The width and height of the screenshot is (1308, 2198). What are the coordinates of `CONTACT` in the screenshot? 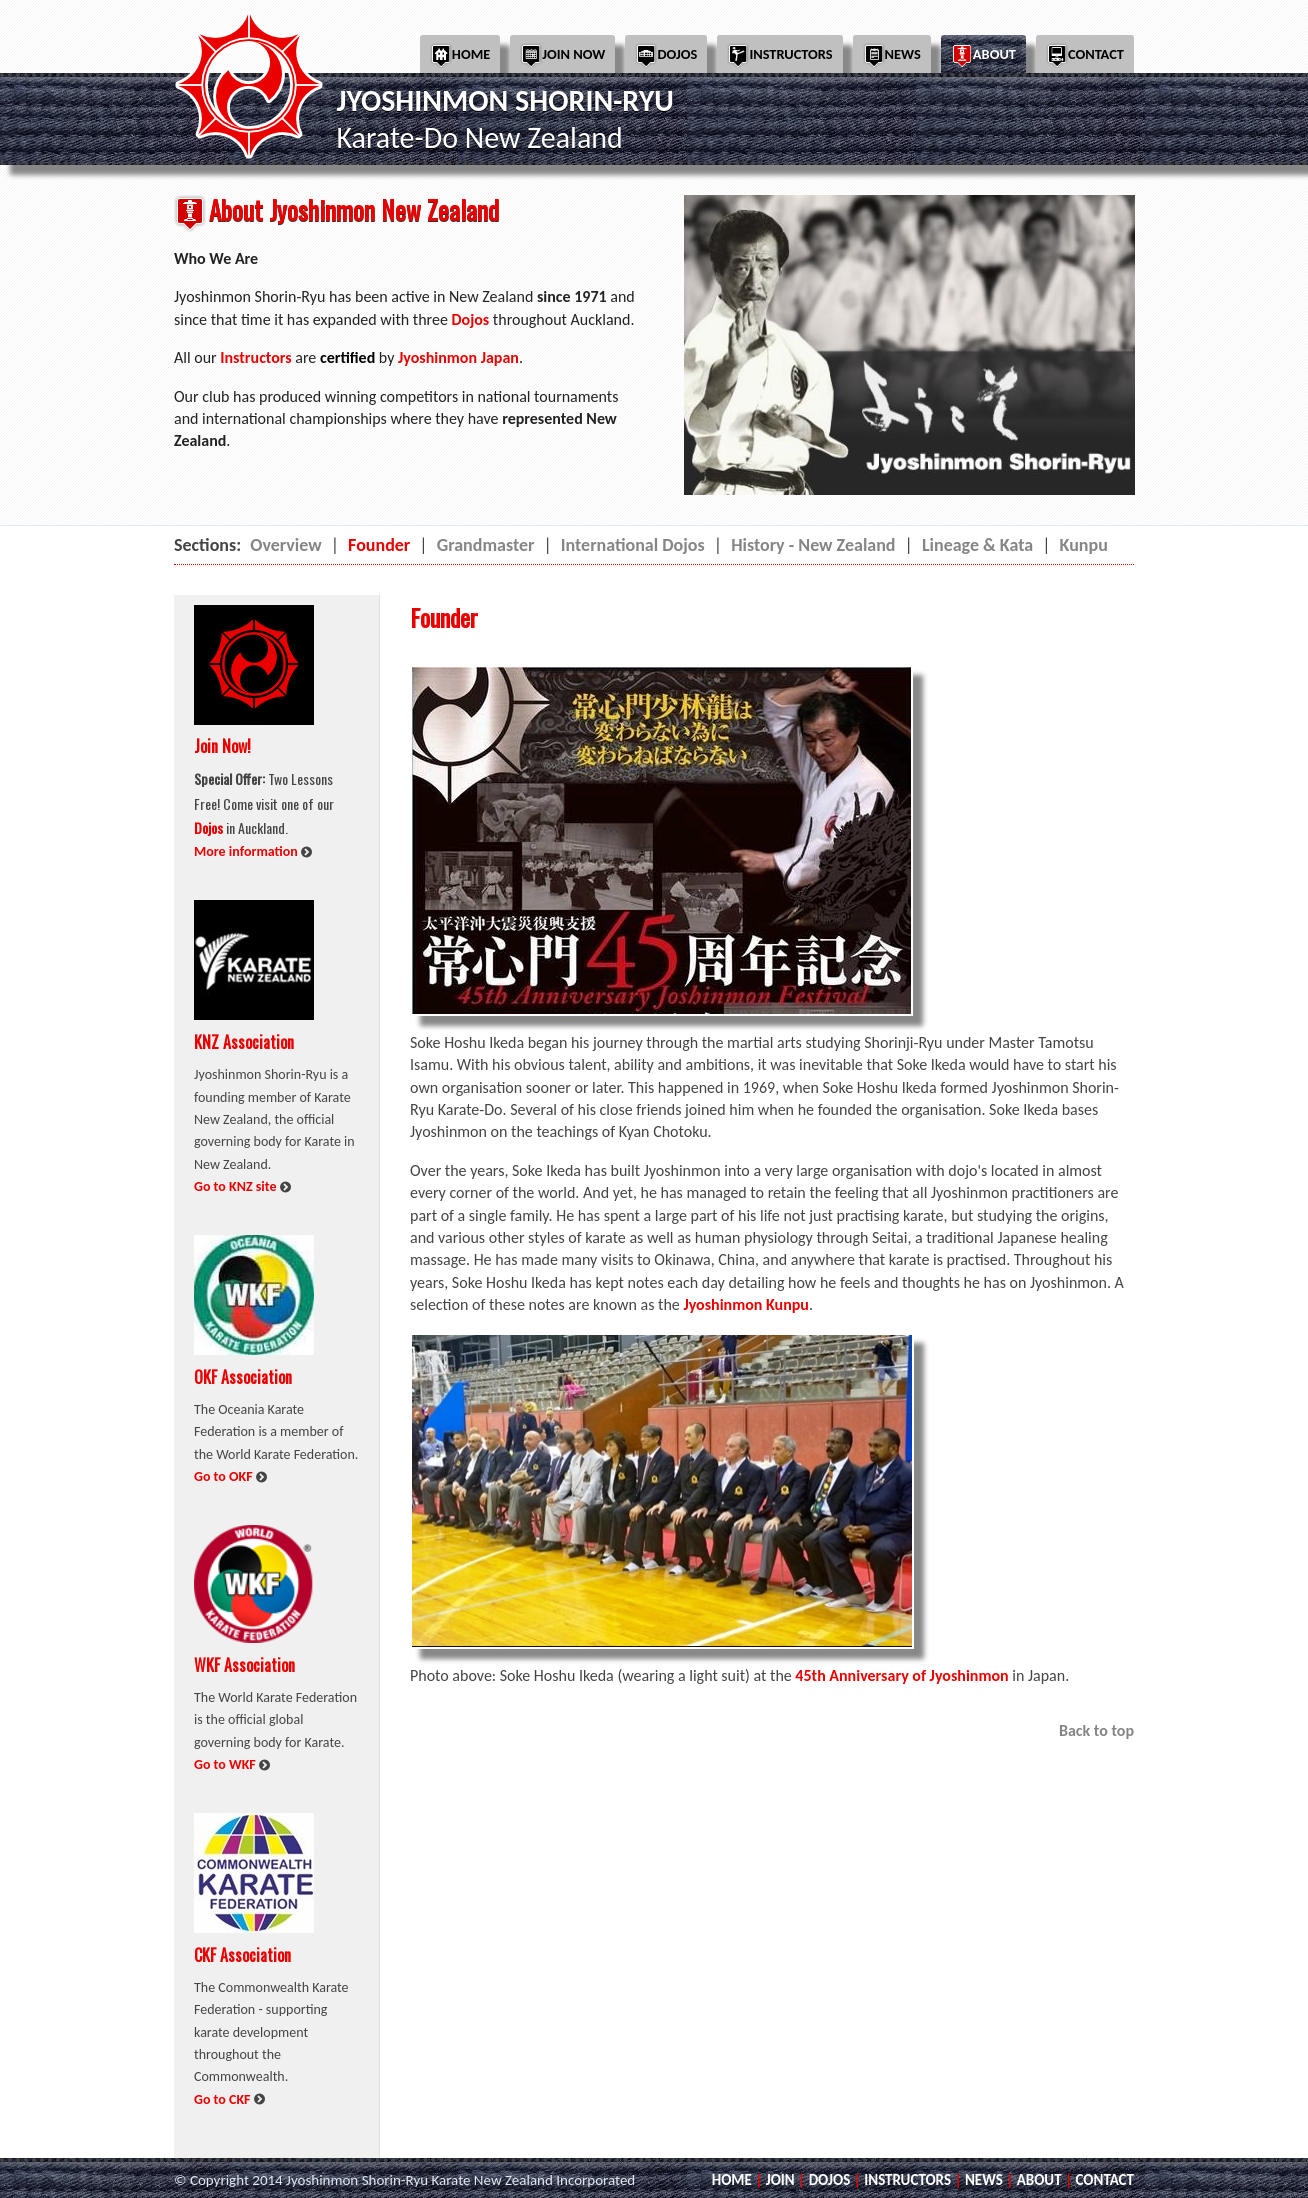 It's located at (1105, 2180).